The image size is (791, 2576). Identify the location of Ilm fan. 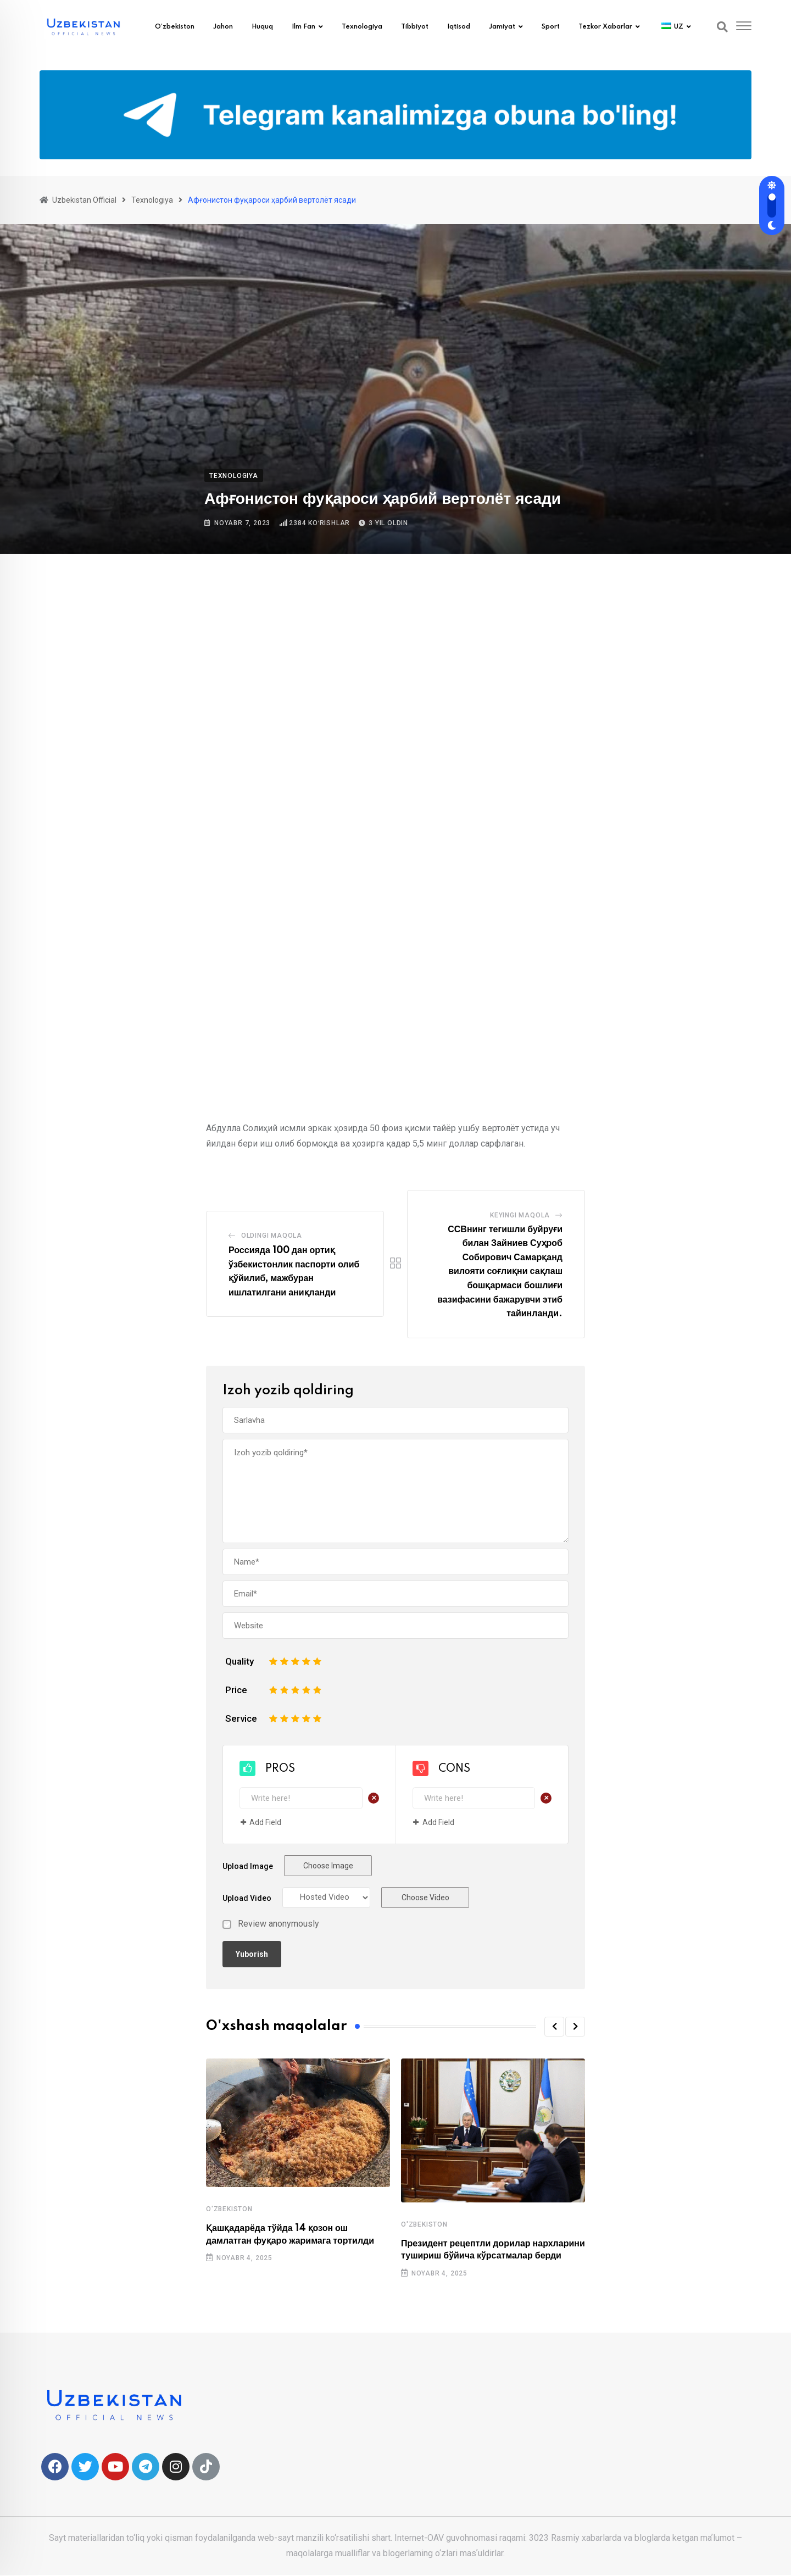
(303, 27).